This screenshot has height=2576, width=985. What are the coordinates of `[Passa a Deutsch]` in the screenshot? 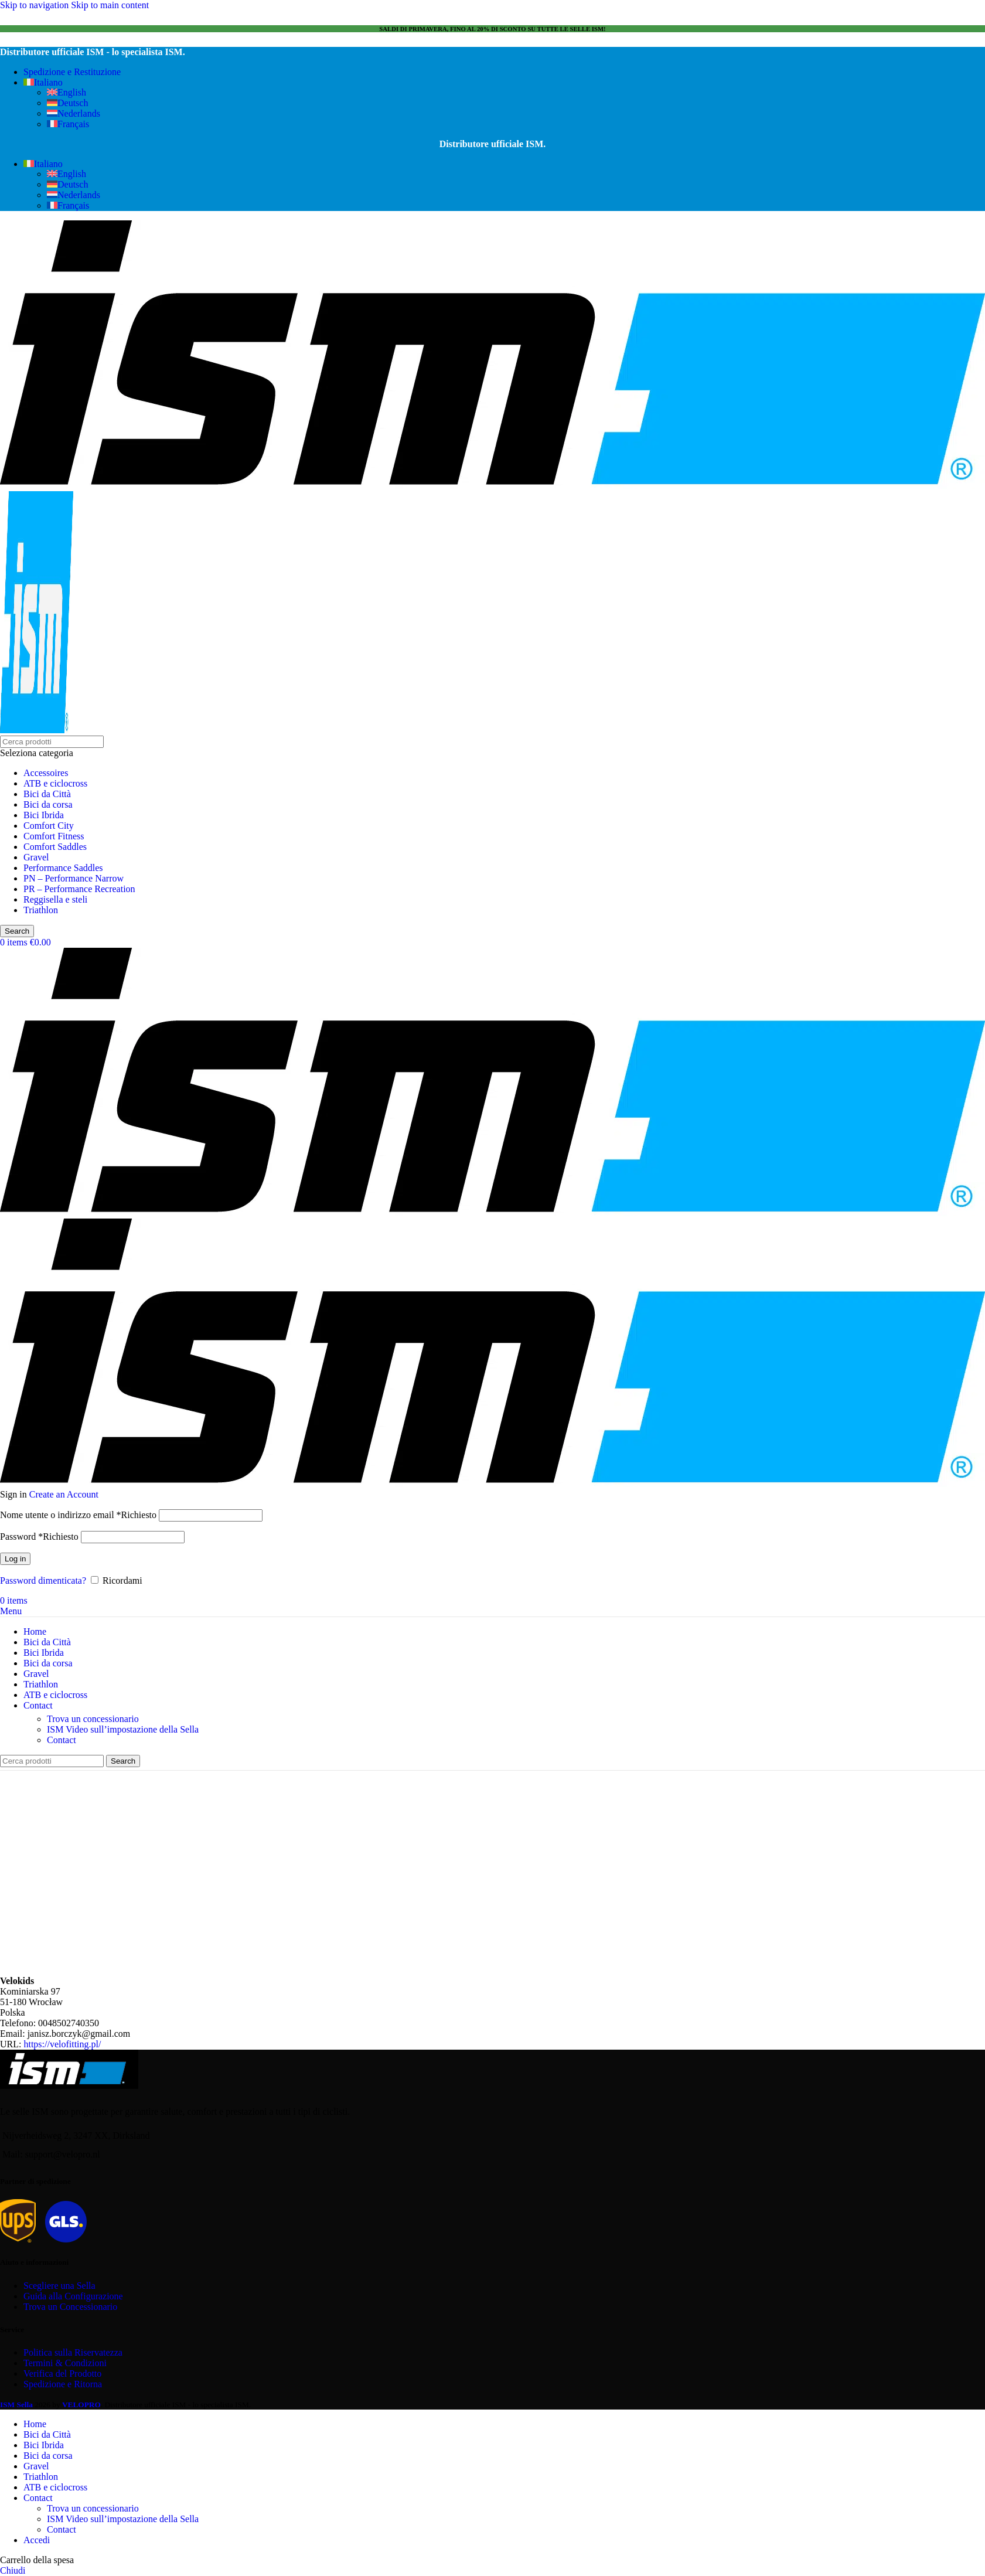 It's located at (67, 103).